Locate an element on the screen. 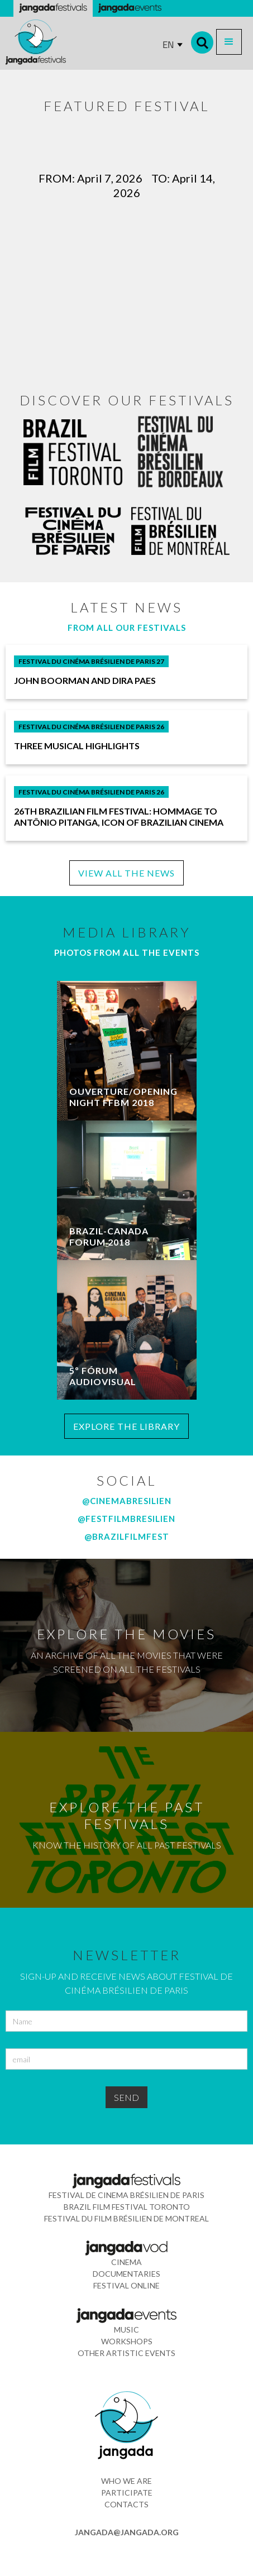  Brazil Film Festival Toronto is located at coordinates (127, 2206).